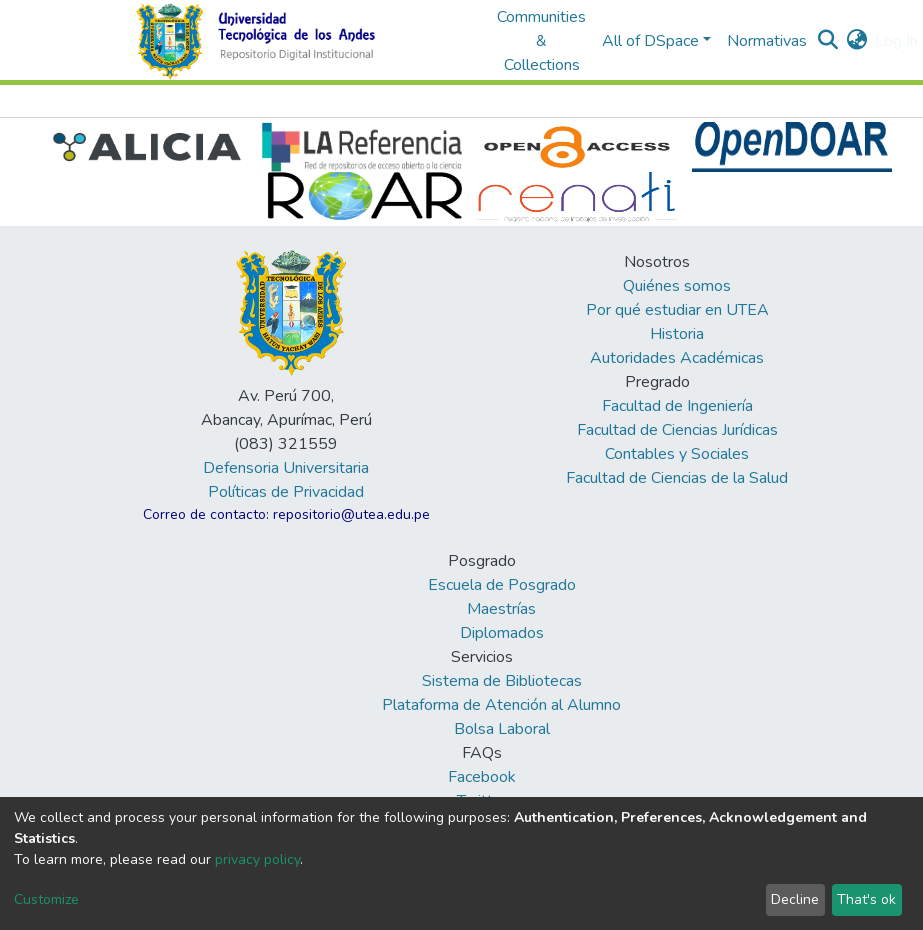 The image size is (923, 930). Describe the element at coordinates (827, 41) in the screenshot. I see `[Submit search]` at that location.